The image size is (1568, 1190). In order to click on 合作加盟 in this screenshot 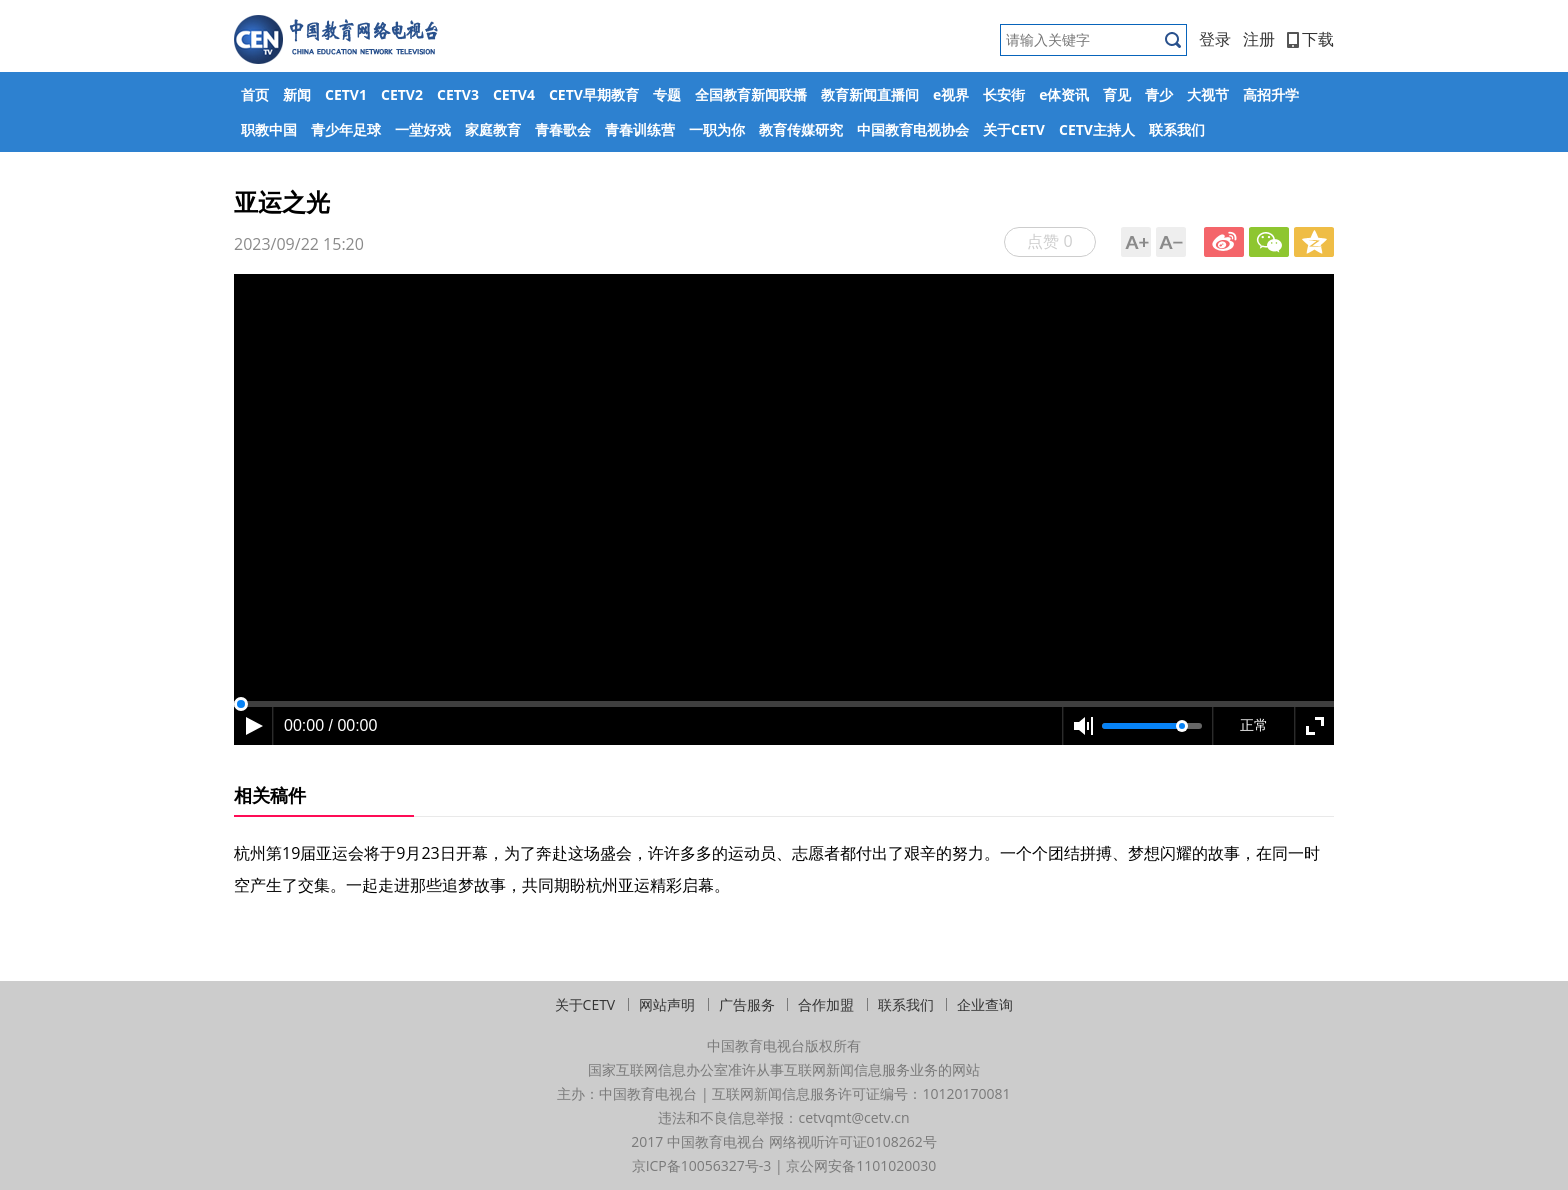, I will do `click(826, 1004)`.